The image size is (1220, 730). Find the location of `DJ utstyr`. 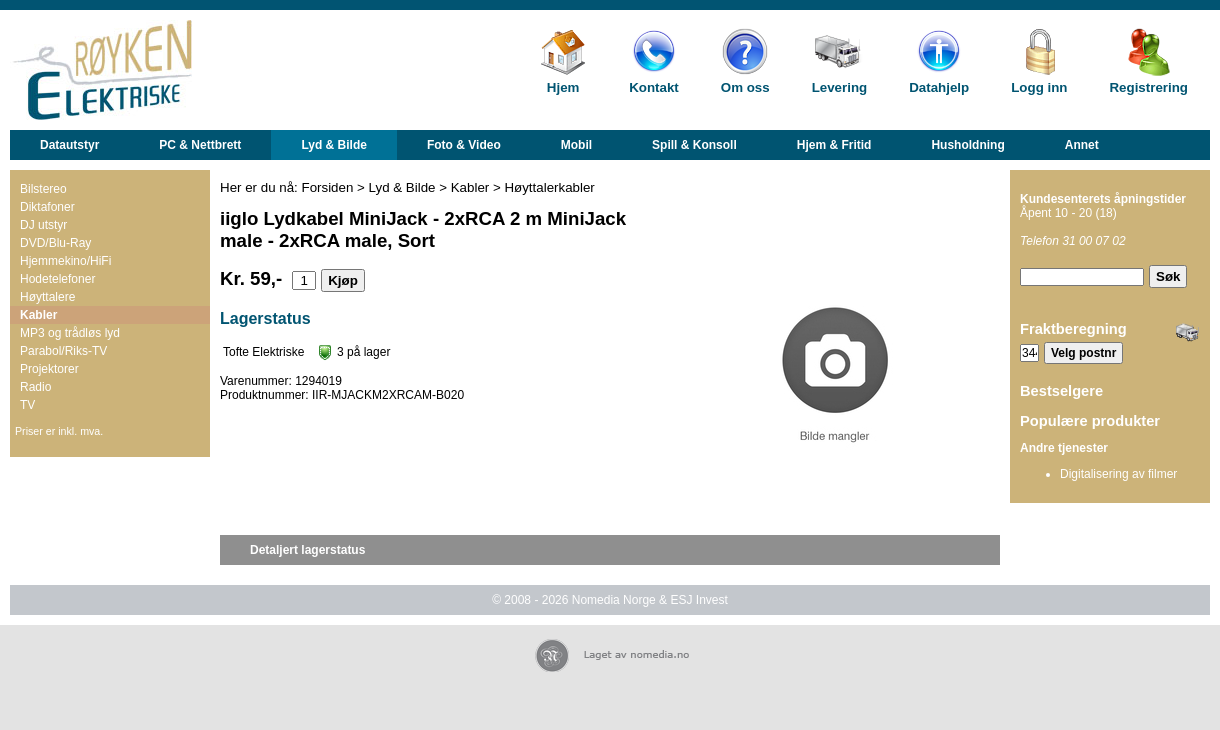

DJ utstyr is located at coordinates (43, 225).